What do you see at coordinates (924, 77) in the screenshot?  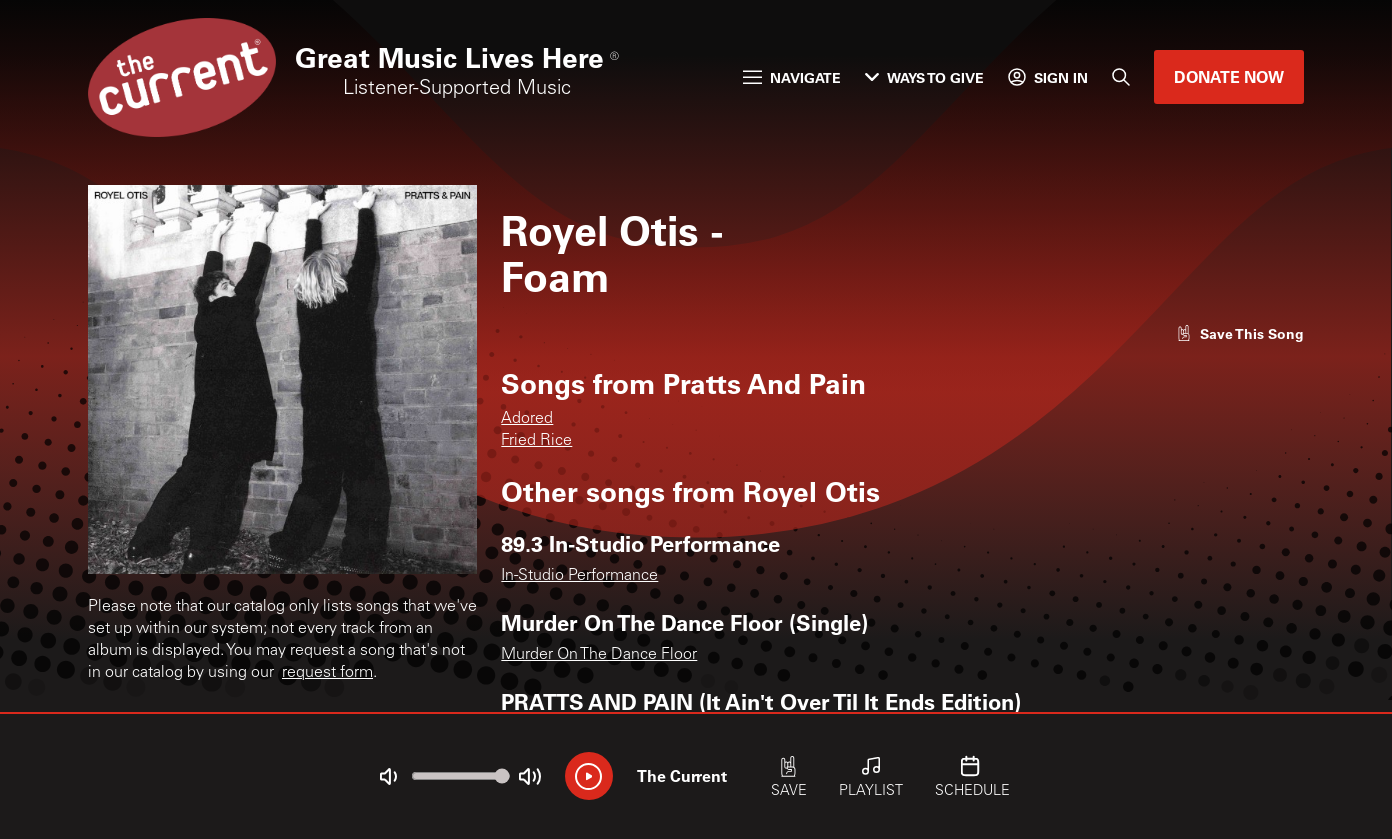 I see `Ways to Give` at bounding box center [924, 77].